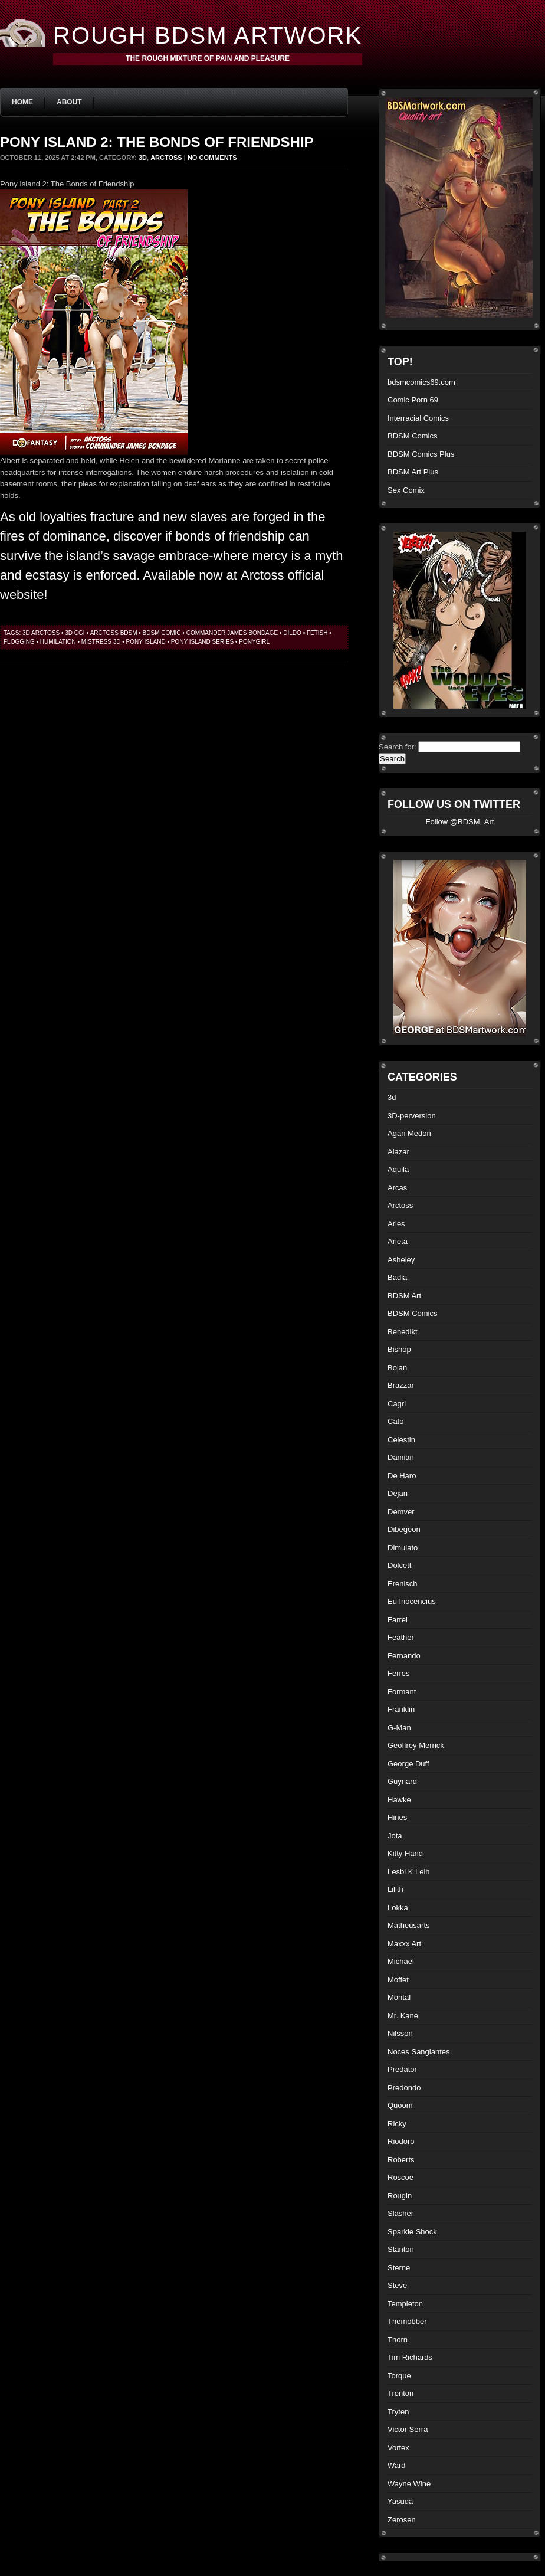  I want to click on George Duff, so click(408, 1763).